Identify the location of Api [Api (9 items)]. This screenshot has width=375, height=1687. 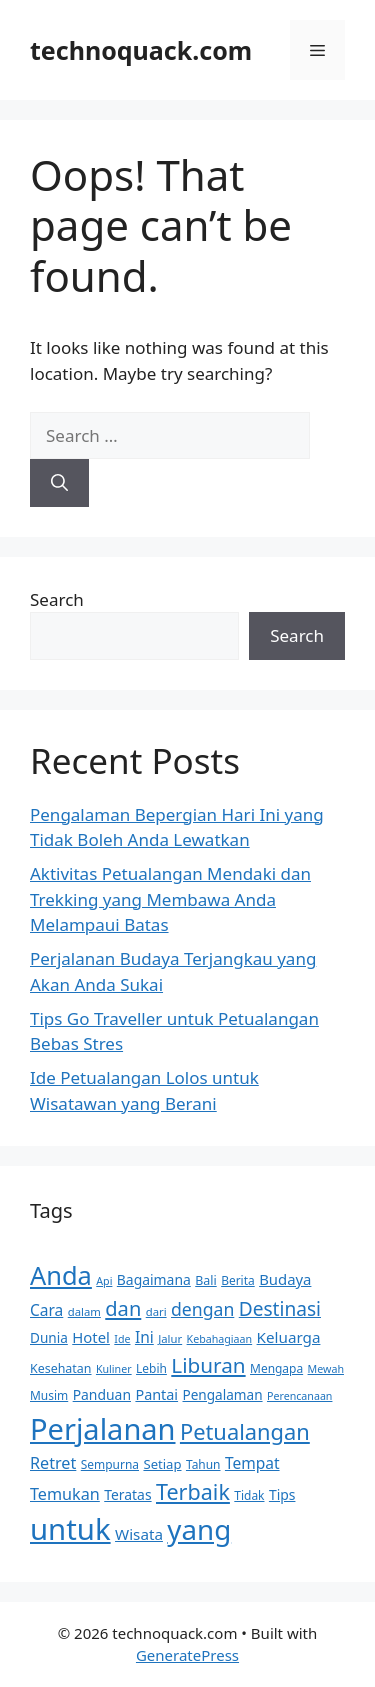
(104, 1281).